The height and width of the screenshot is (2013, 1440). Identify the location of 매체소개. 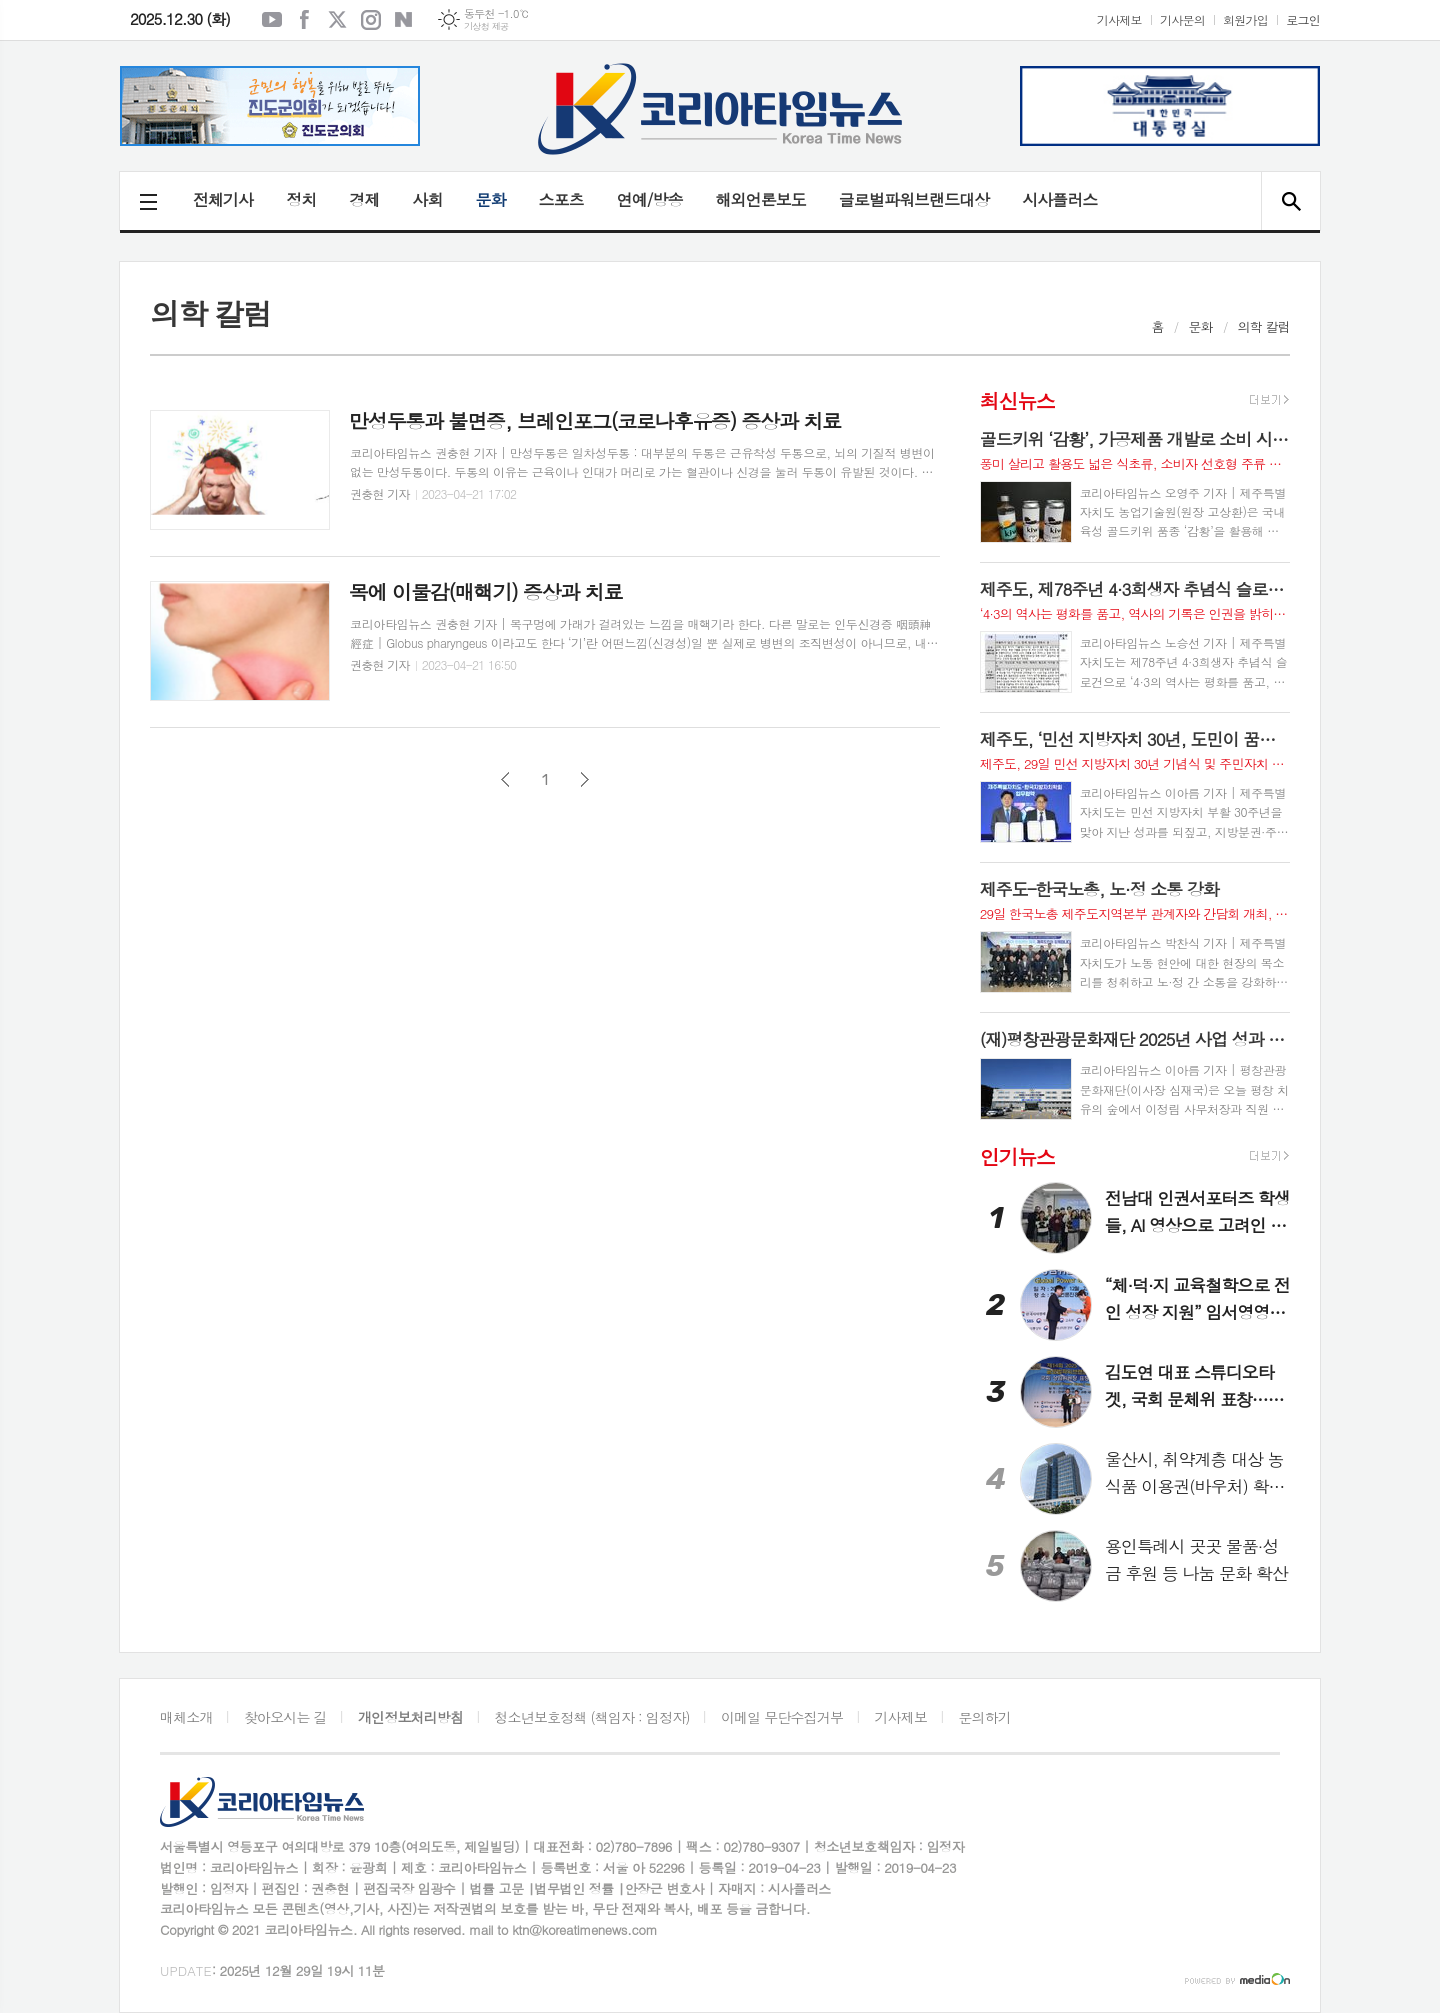
(186, 1717).